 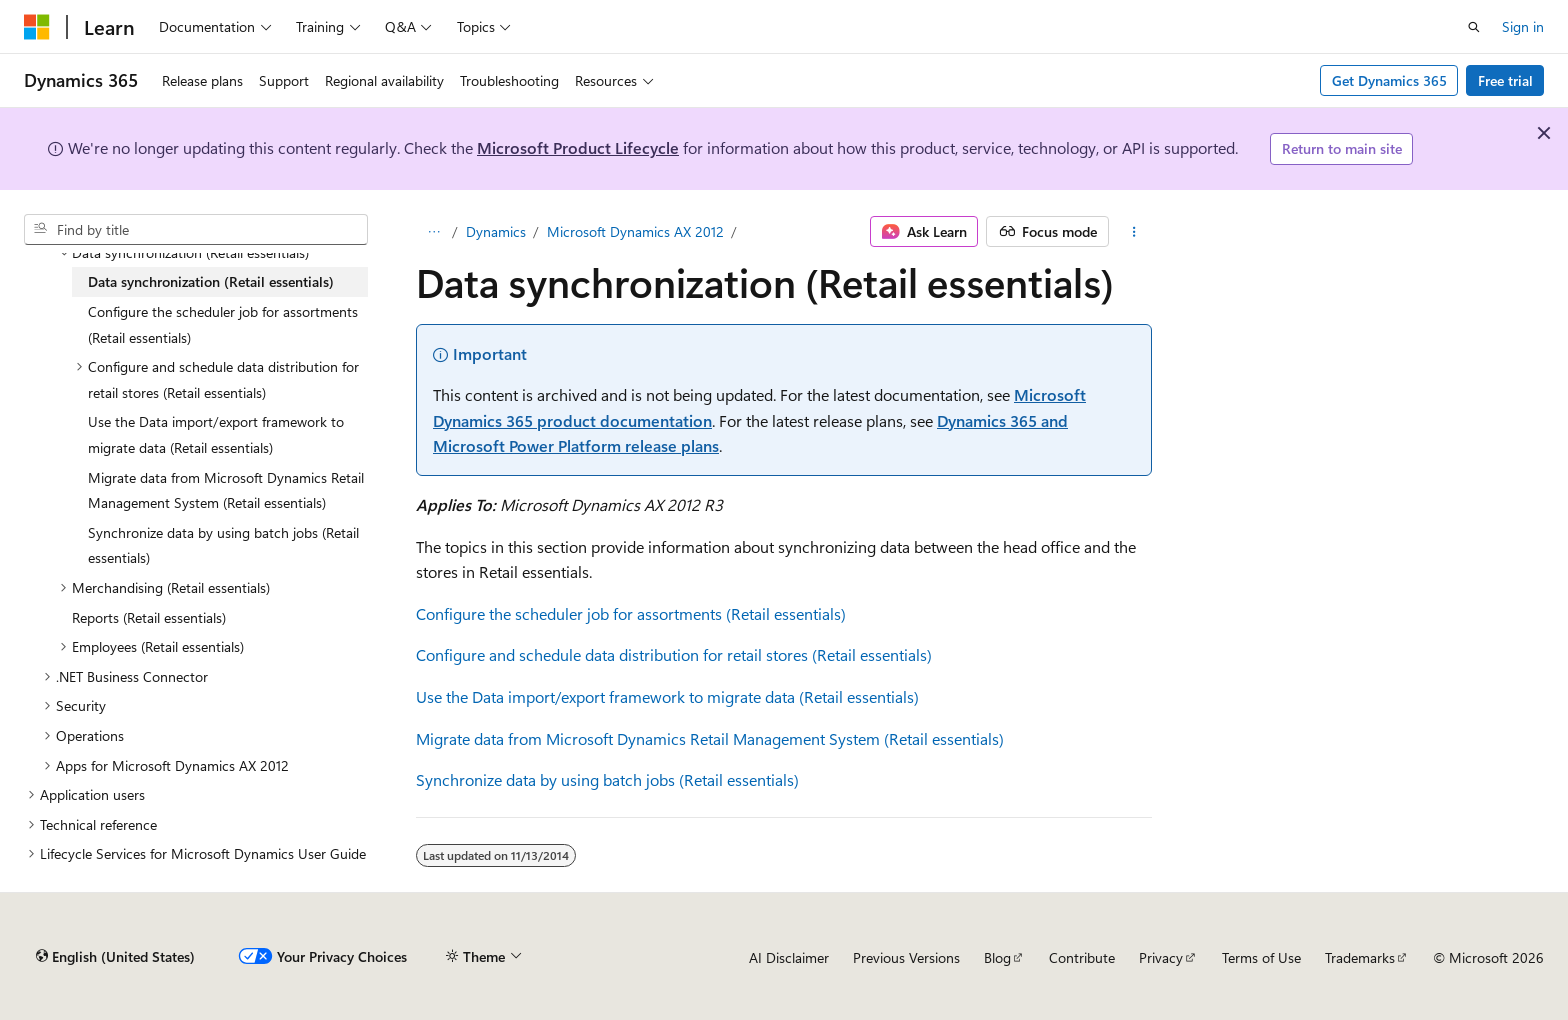 I want to click on Migrate data from Microsoft Dynamics Retail Management System (Retail essentials) [treeitem], so click(x=226, y=490).